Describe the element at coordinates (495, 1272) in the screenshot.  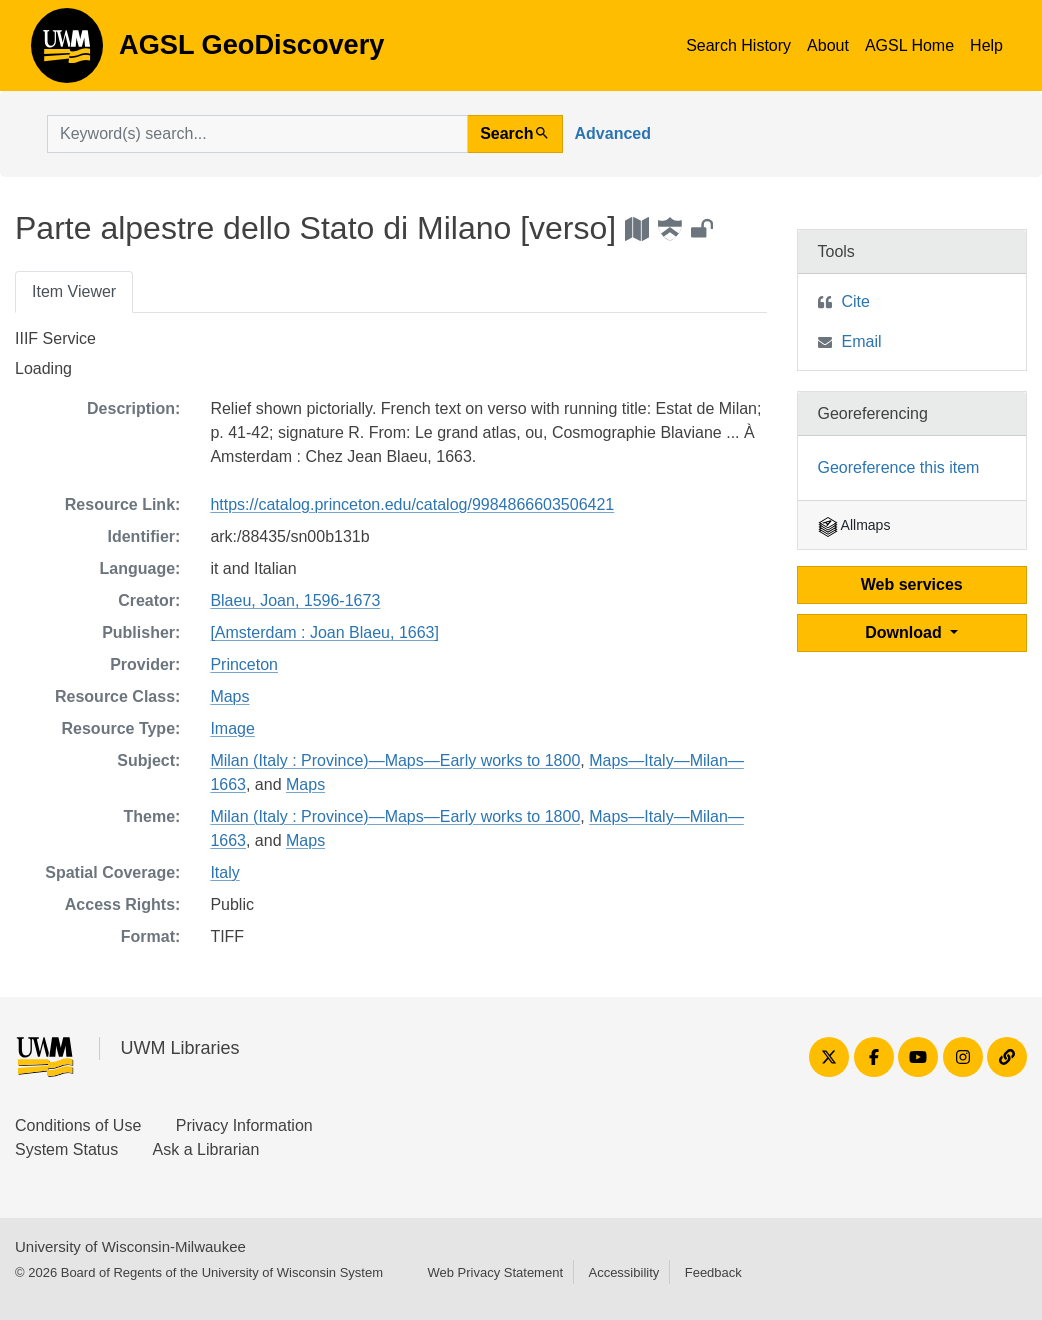
I see `Web Privacy Statement` at that location.